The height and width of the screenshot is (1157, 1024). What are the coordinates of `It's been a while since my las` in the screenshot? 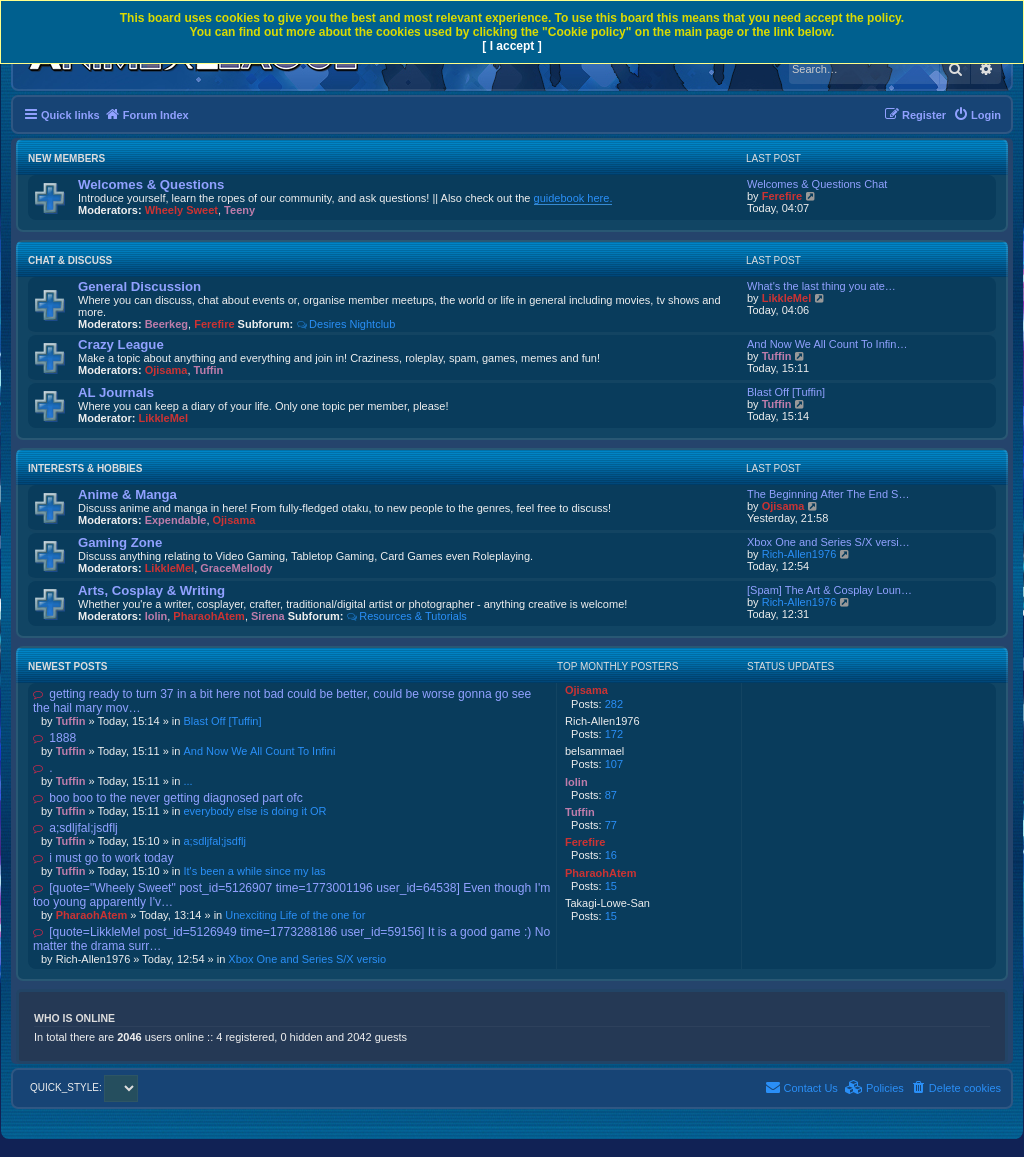 It's located at (254, 871).